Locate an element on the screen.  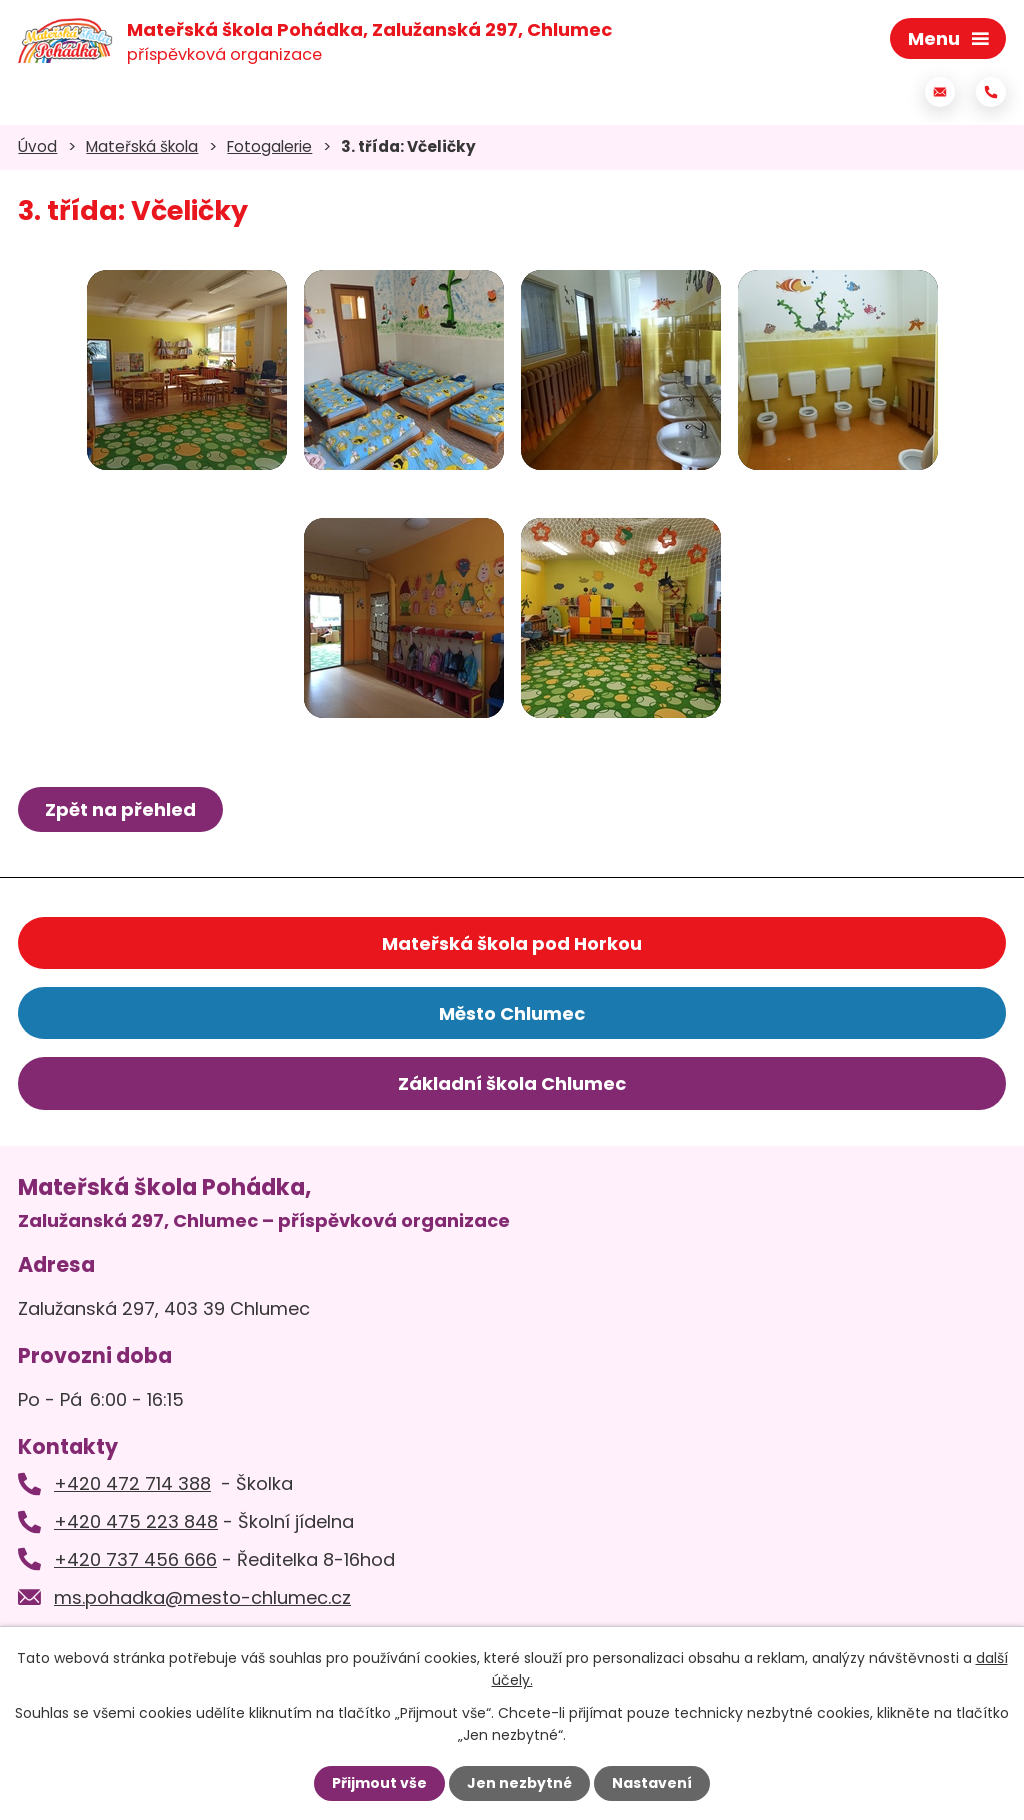
Mateřská škola is located at coordinates (142, 146).